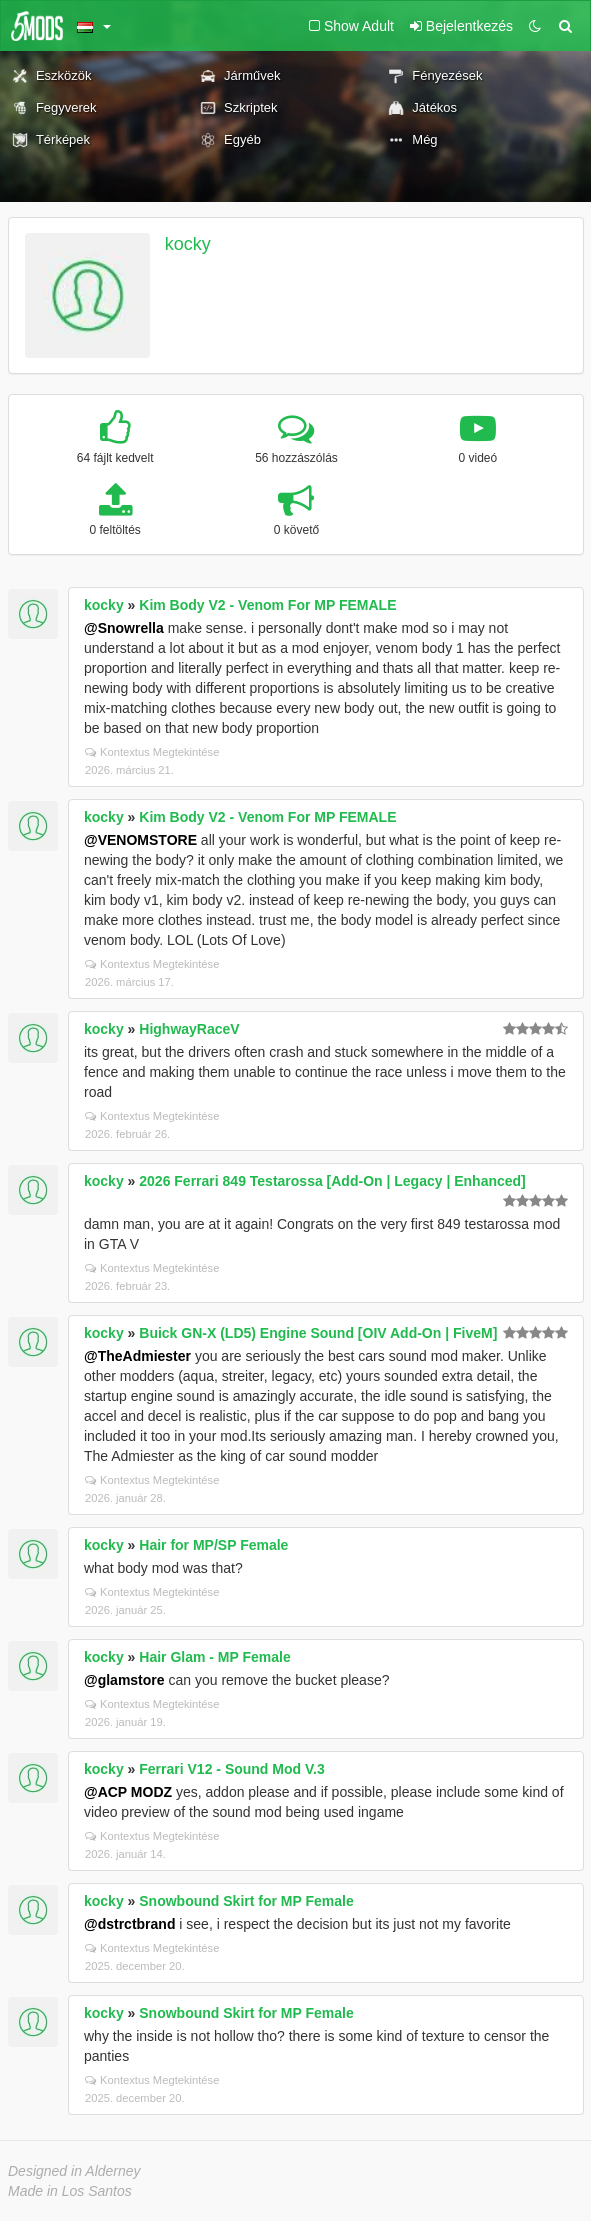 The width and height of the screenshot is (591, 2221). Describe the element at coordinates (124, 1680) in the screenshot. I see `@glamstore` at that location.